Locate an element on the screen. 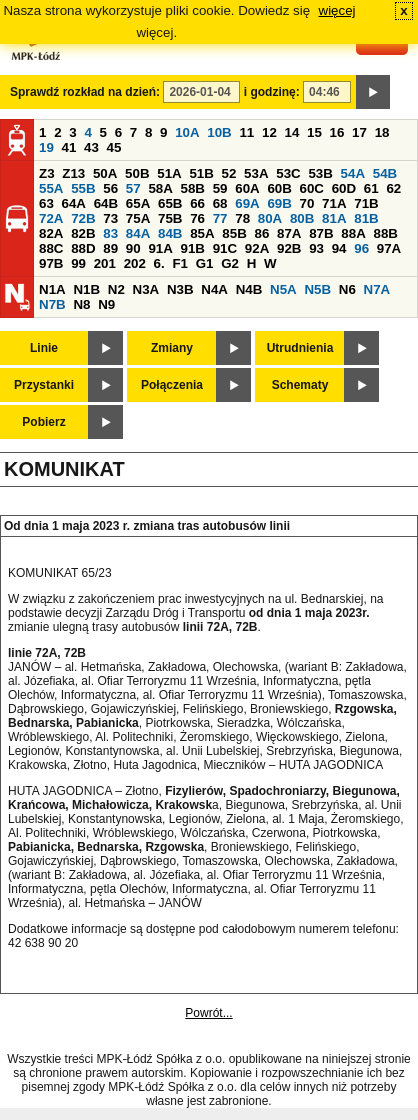 The width and height of the screenshot is (418, 1120). 91A is located at coordinates (160, 248).